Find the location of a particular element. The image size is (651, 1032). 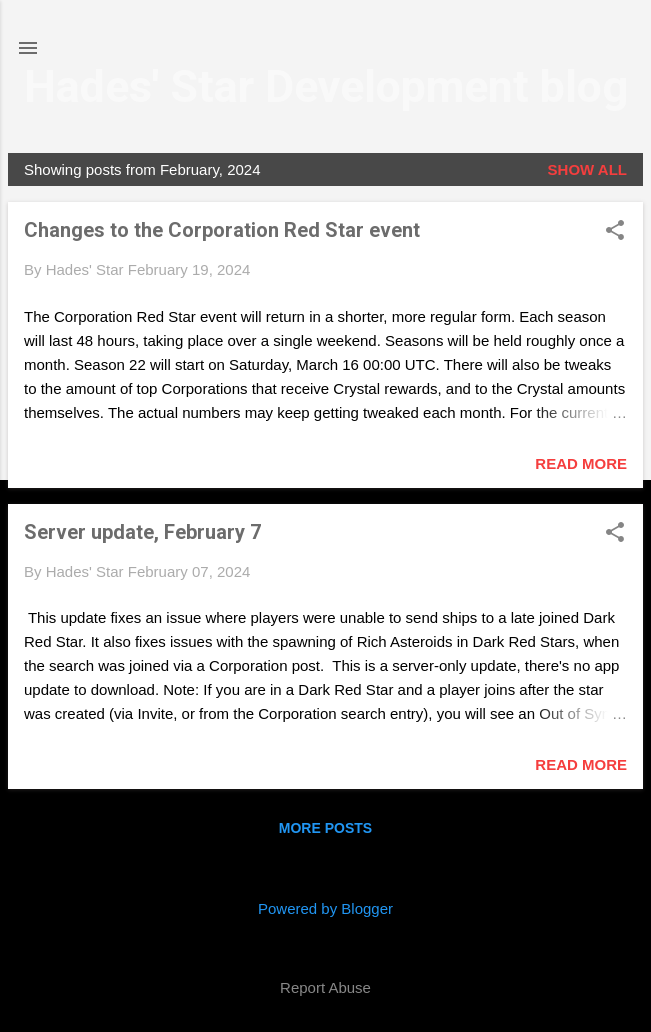

Report Abuse is located at coordinates (325, 987).